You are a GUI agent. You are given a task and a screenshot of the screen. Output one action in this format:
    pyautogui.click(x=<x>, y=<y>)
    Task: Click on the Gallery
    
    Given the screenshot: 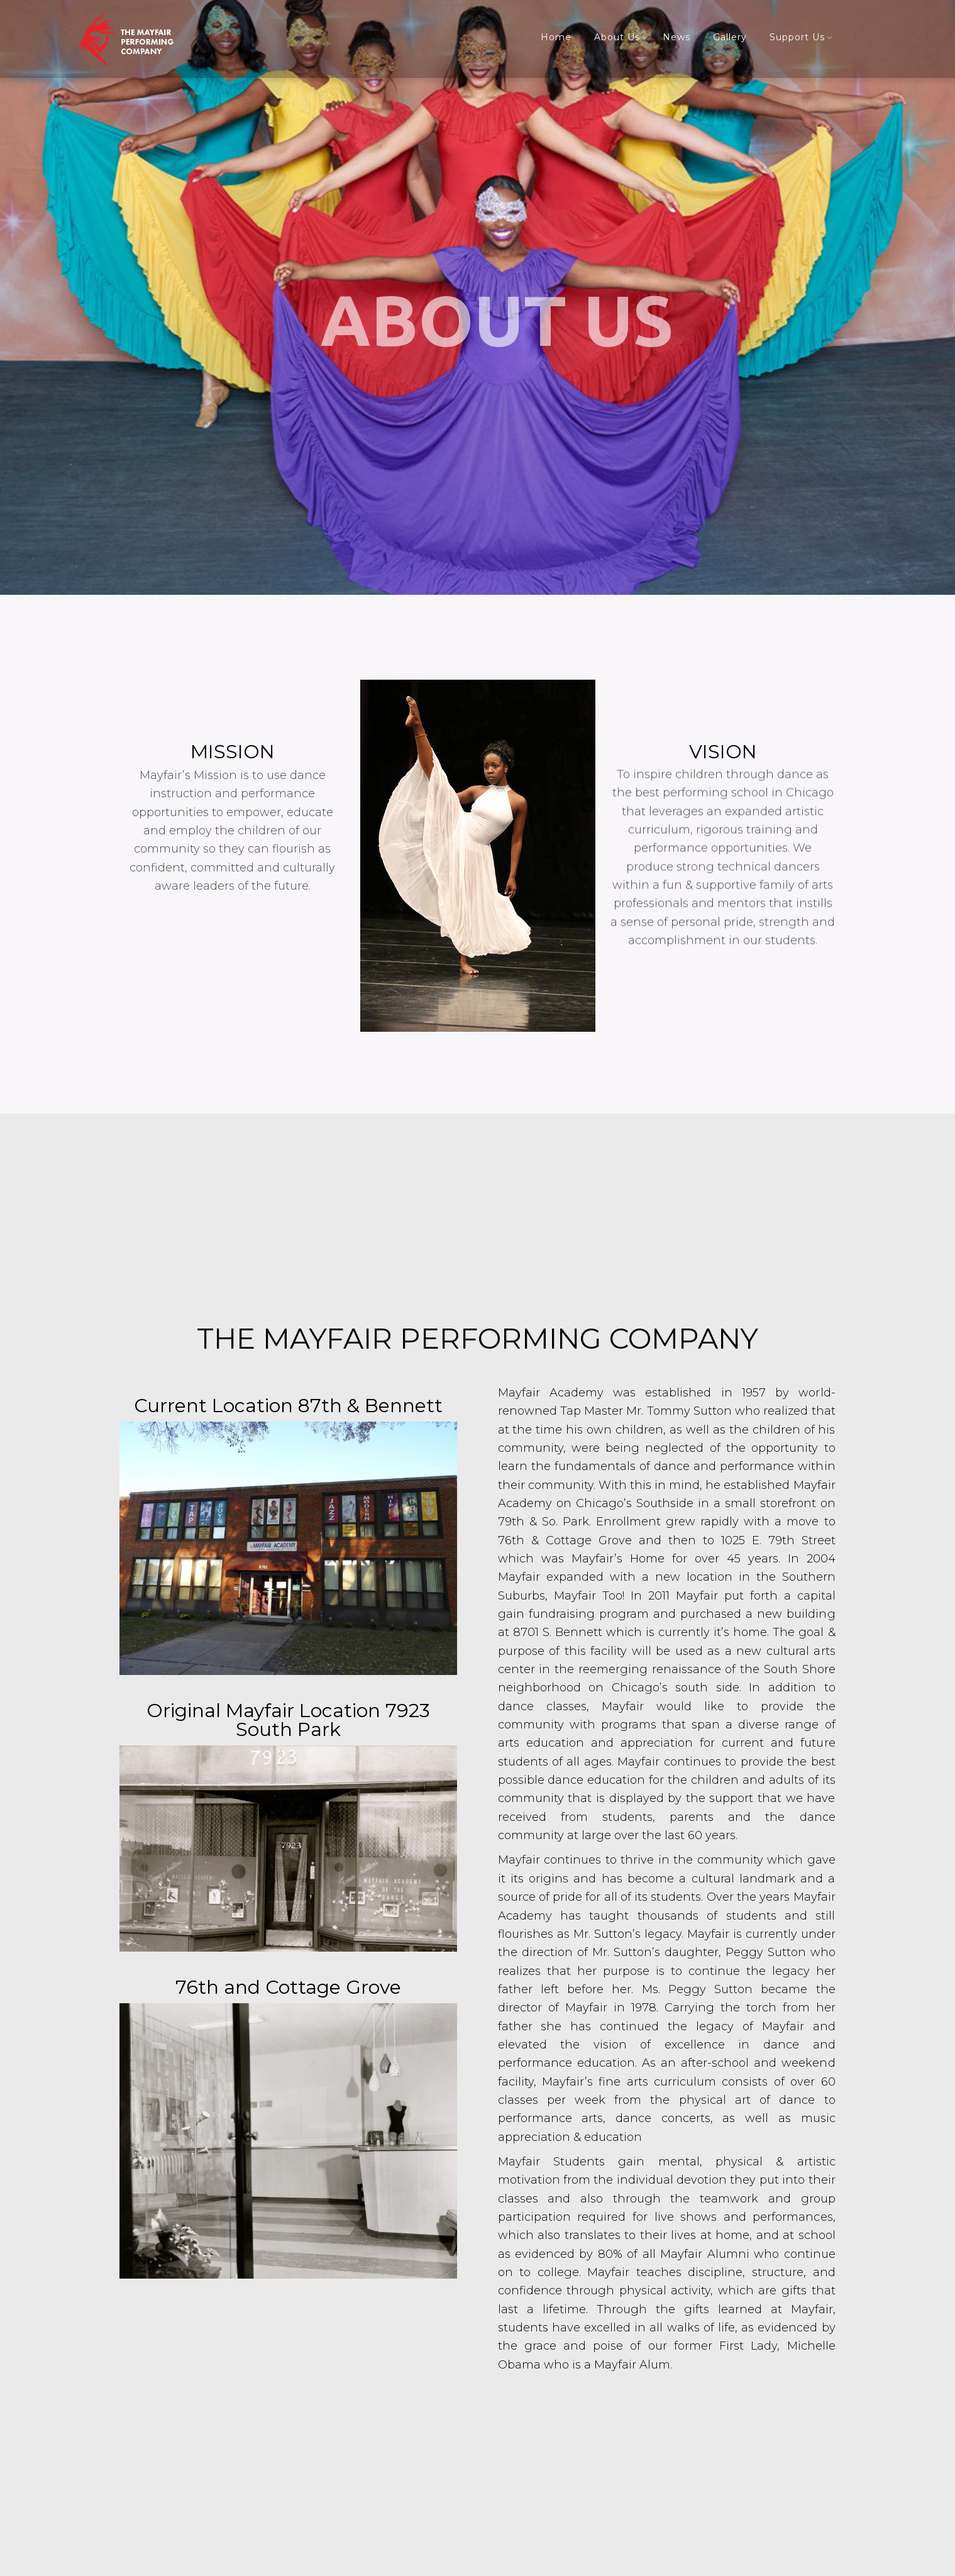 What is the action you would take?
    pyautogui.click(x=730, y=37)
    